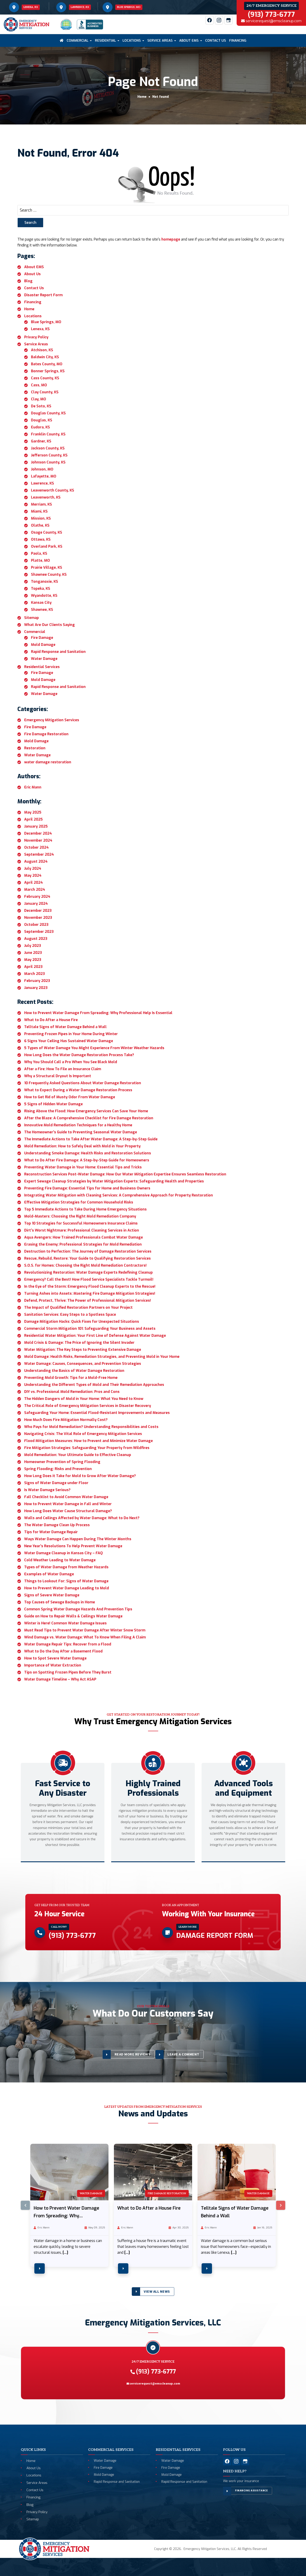  Describe the element at coordinates (45, 378) in the screenshot. I see `Cass County, KS` at that location.